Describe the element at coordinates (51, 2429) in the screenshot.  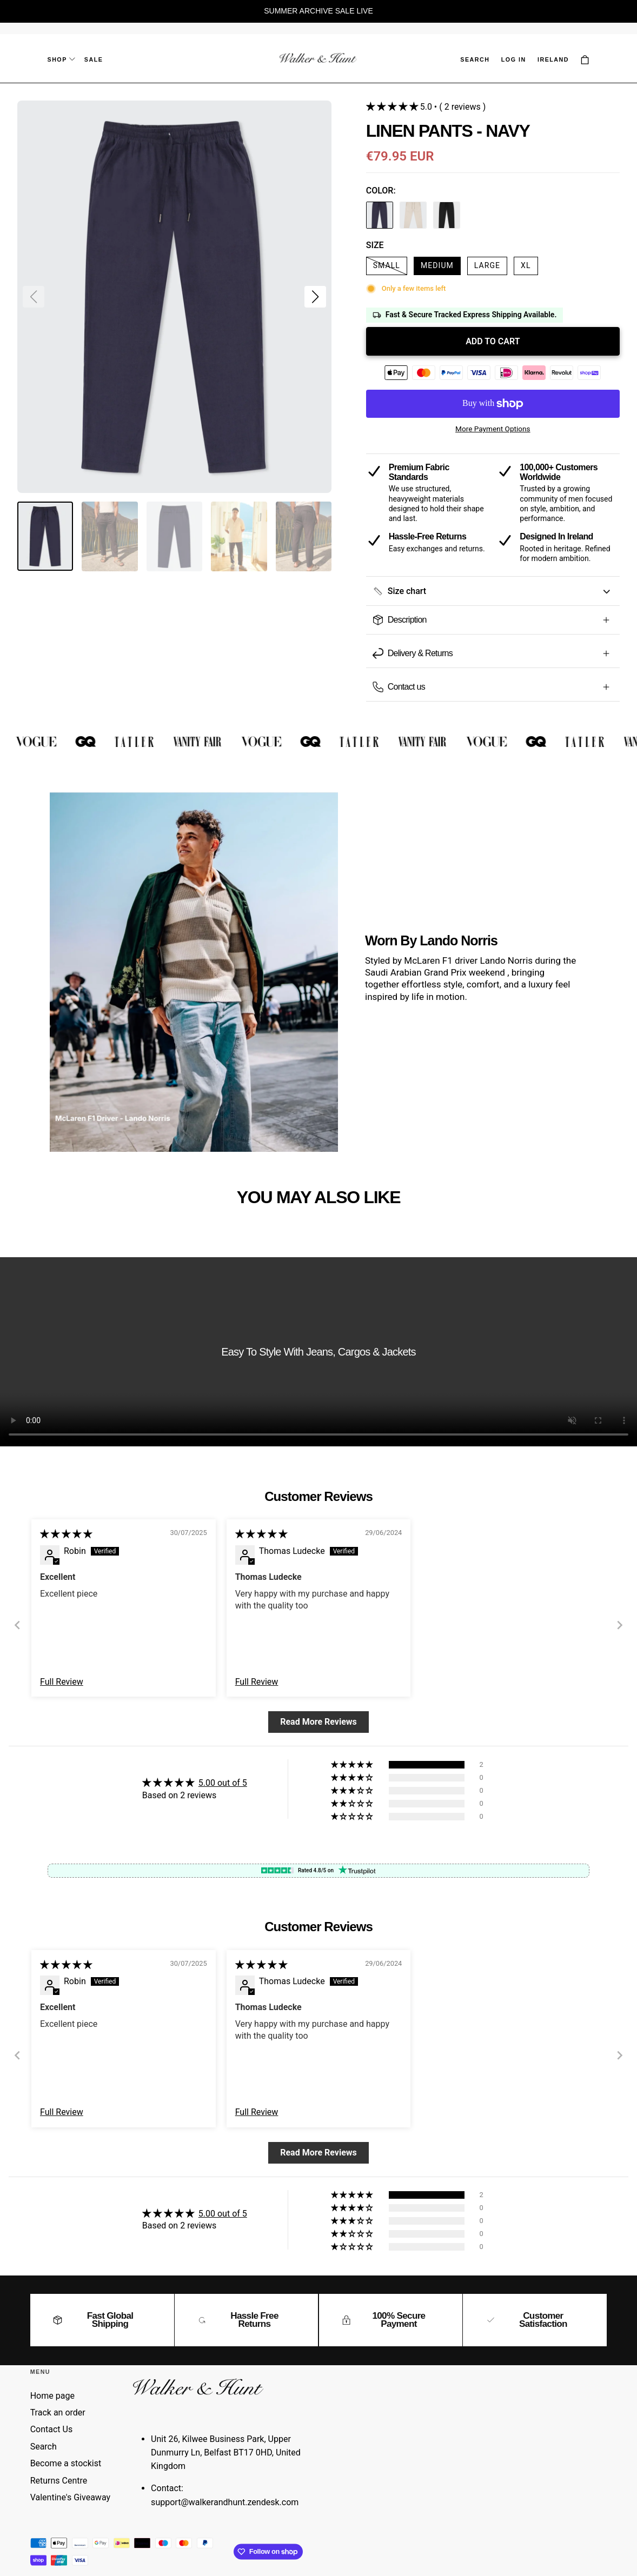
I see `Contact Us` at that location.